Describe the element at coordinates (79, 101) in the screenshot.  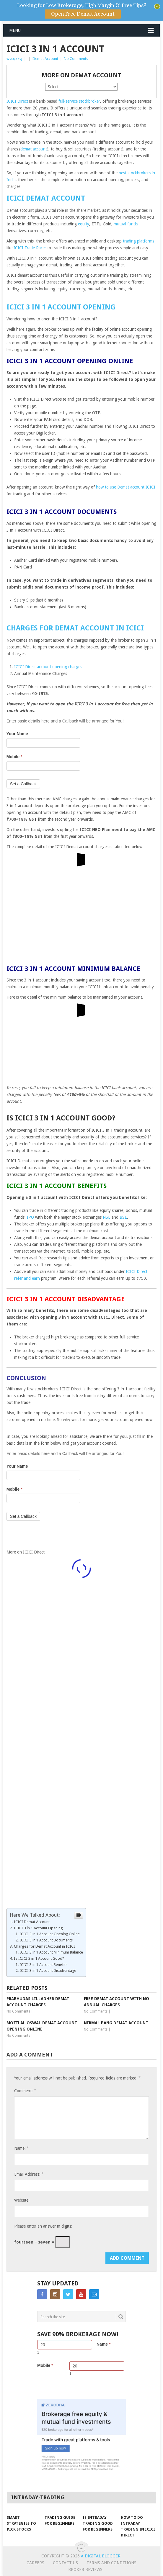
I see `full-service stockbroker` at that location.